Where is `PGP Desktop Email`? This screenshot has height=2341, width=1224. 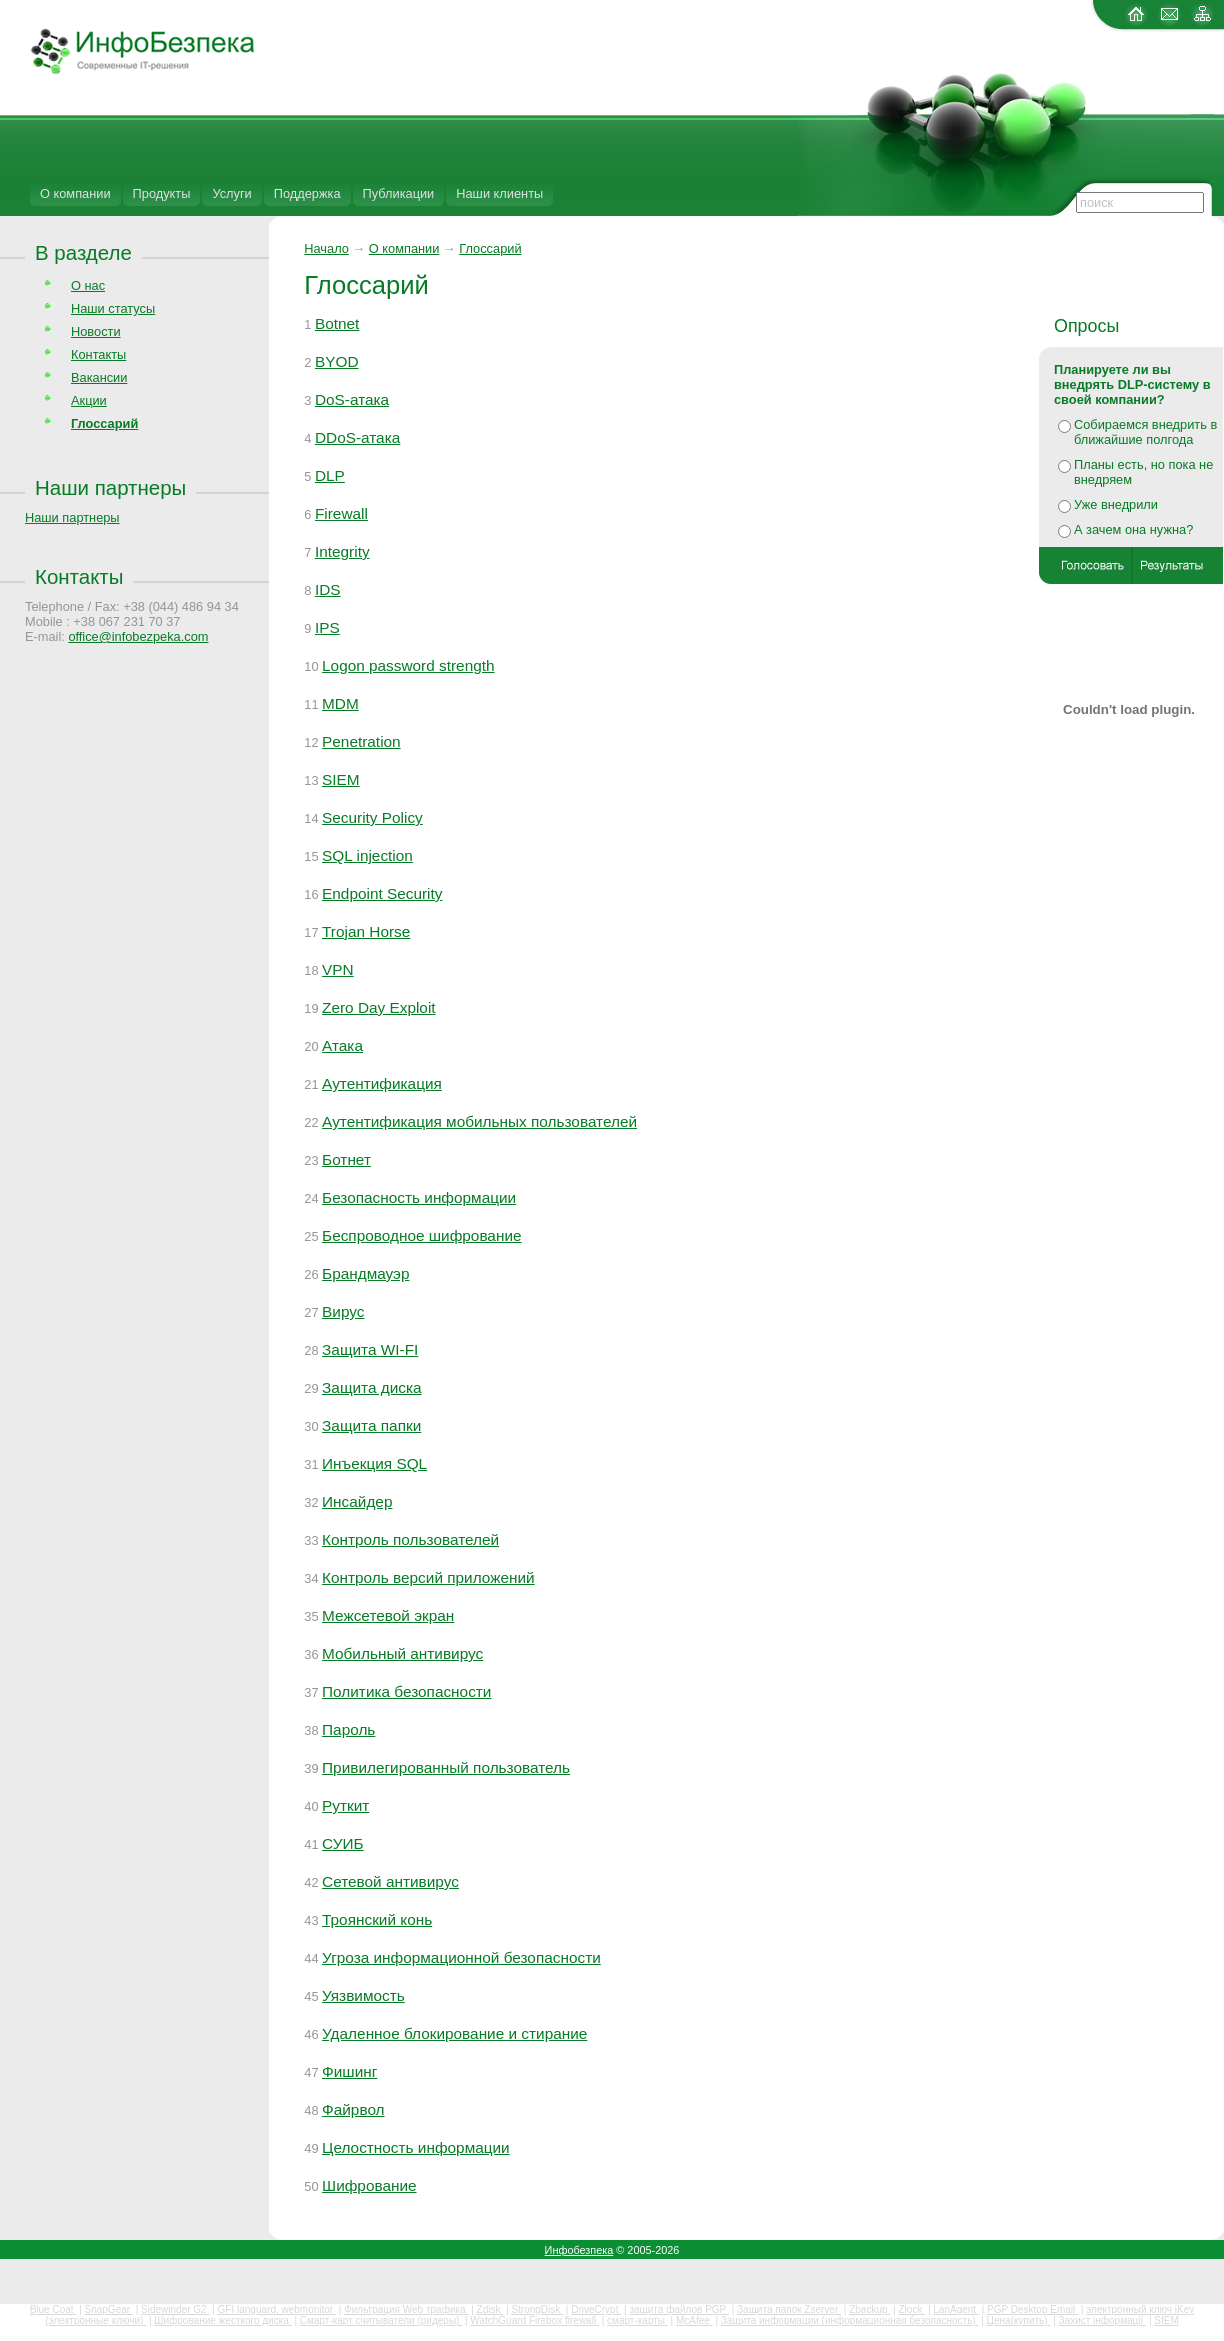
PGP Desktop Email is located at coordinates (1032, 2309).